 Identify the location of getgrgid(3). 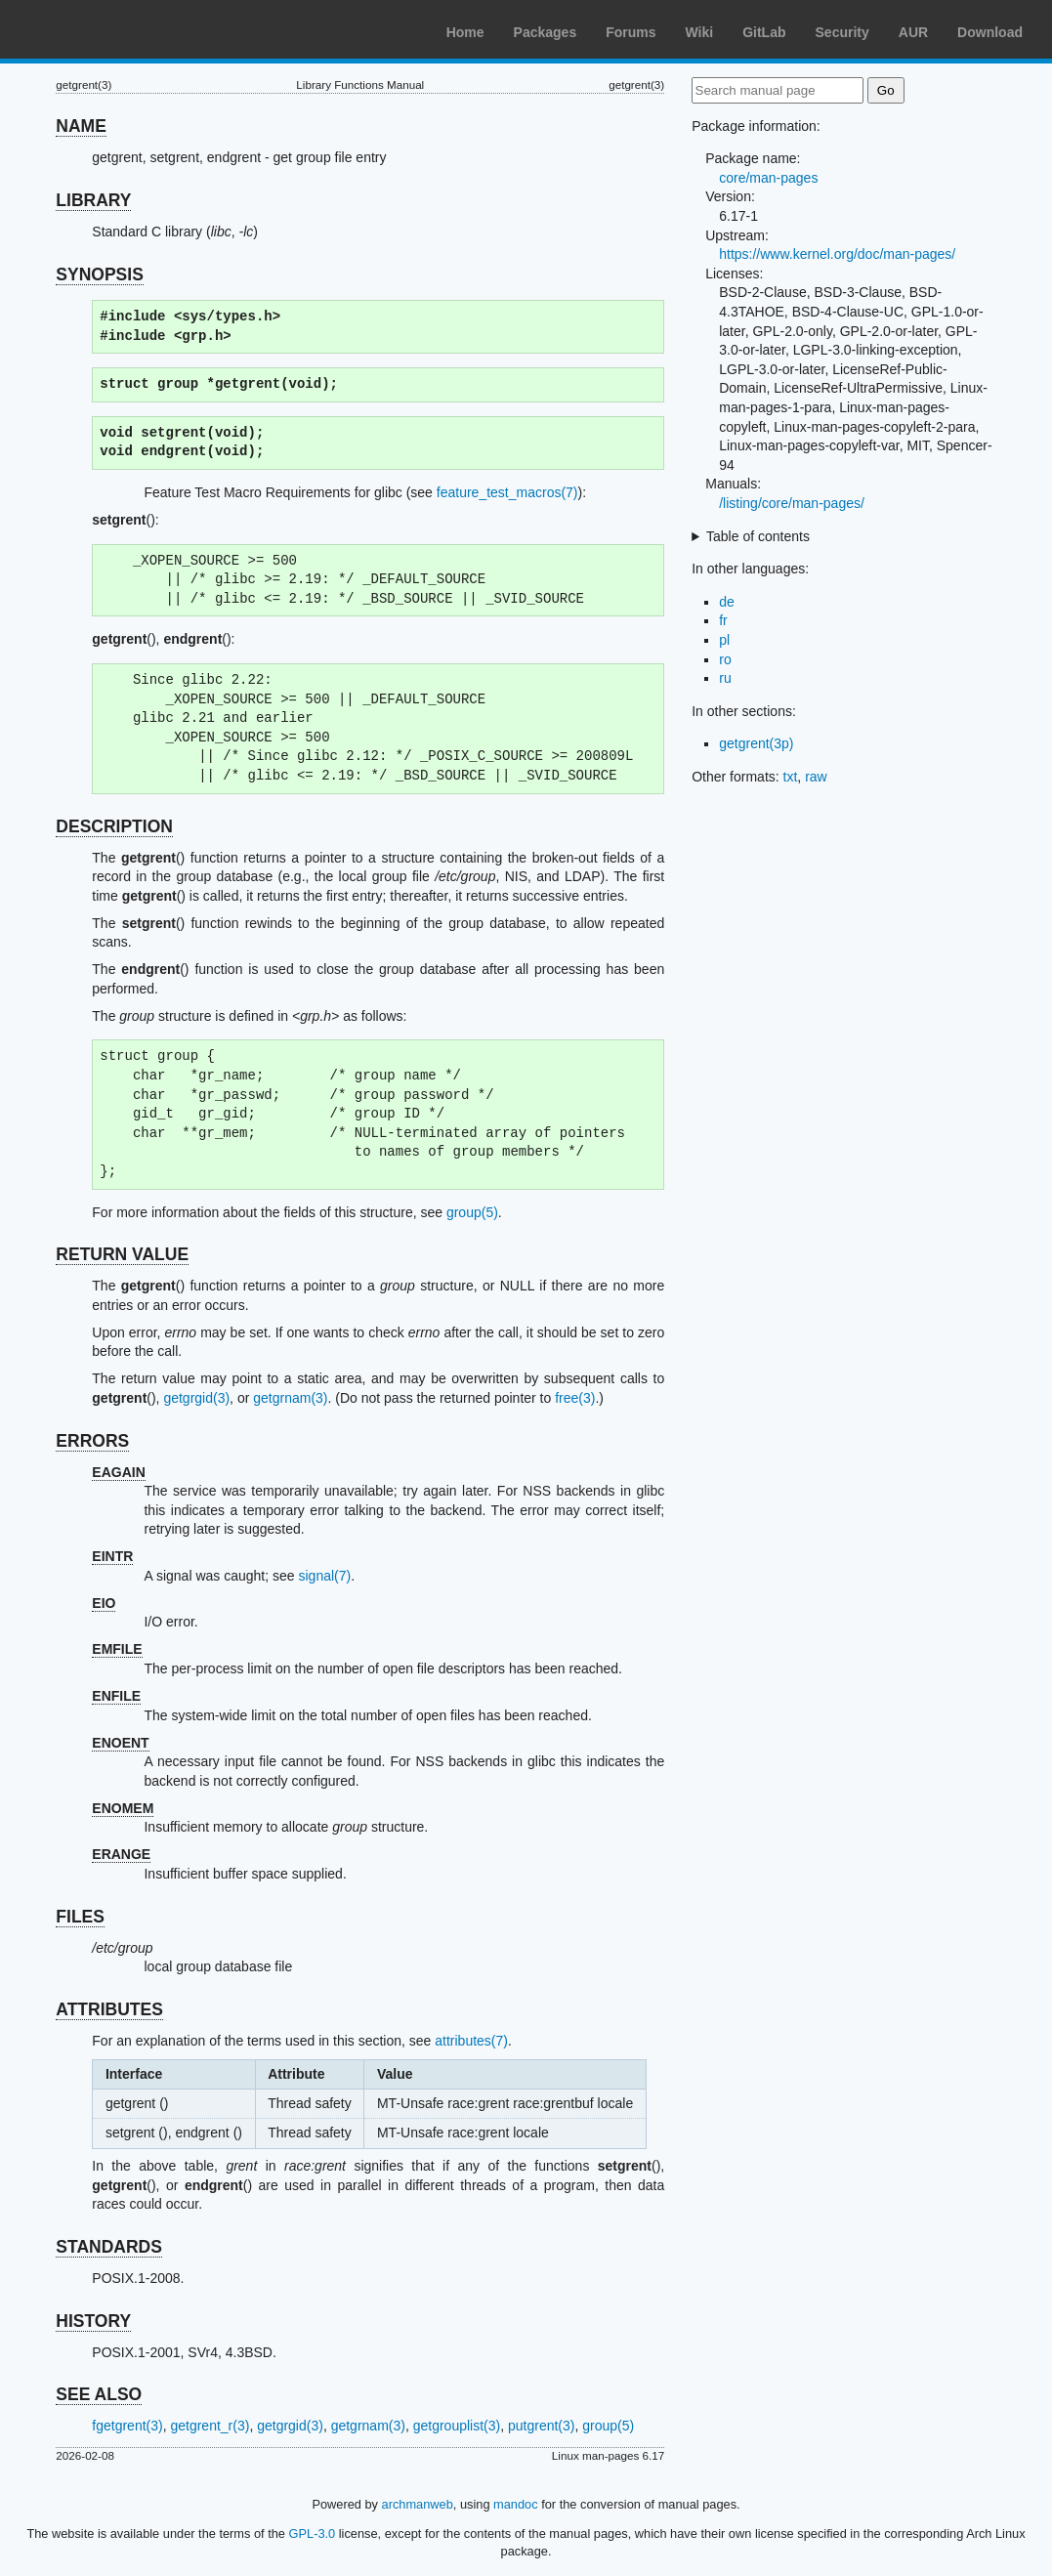
(196, 1398).